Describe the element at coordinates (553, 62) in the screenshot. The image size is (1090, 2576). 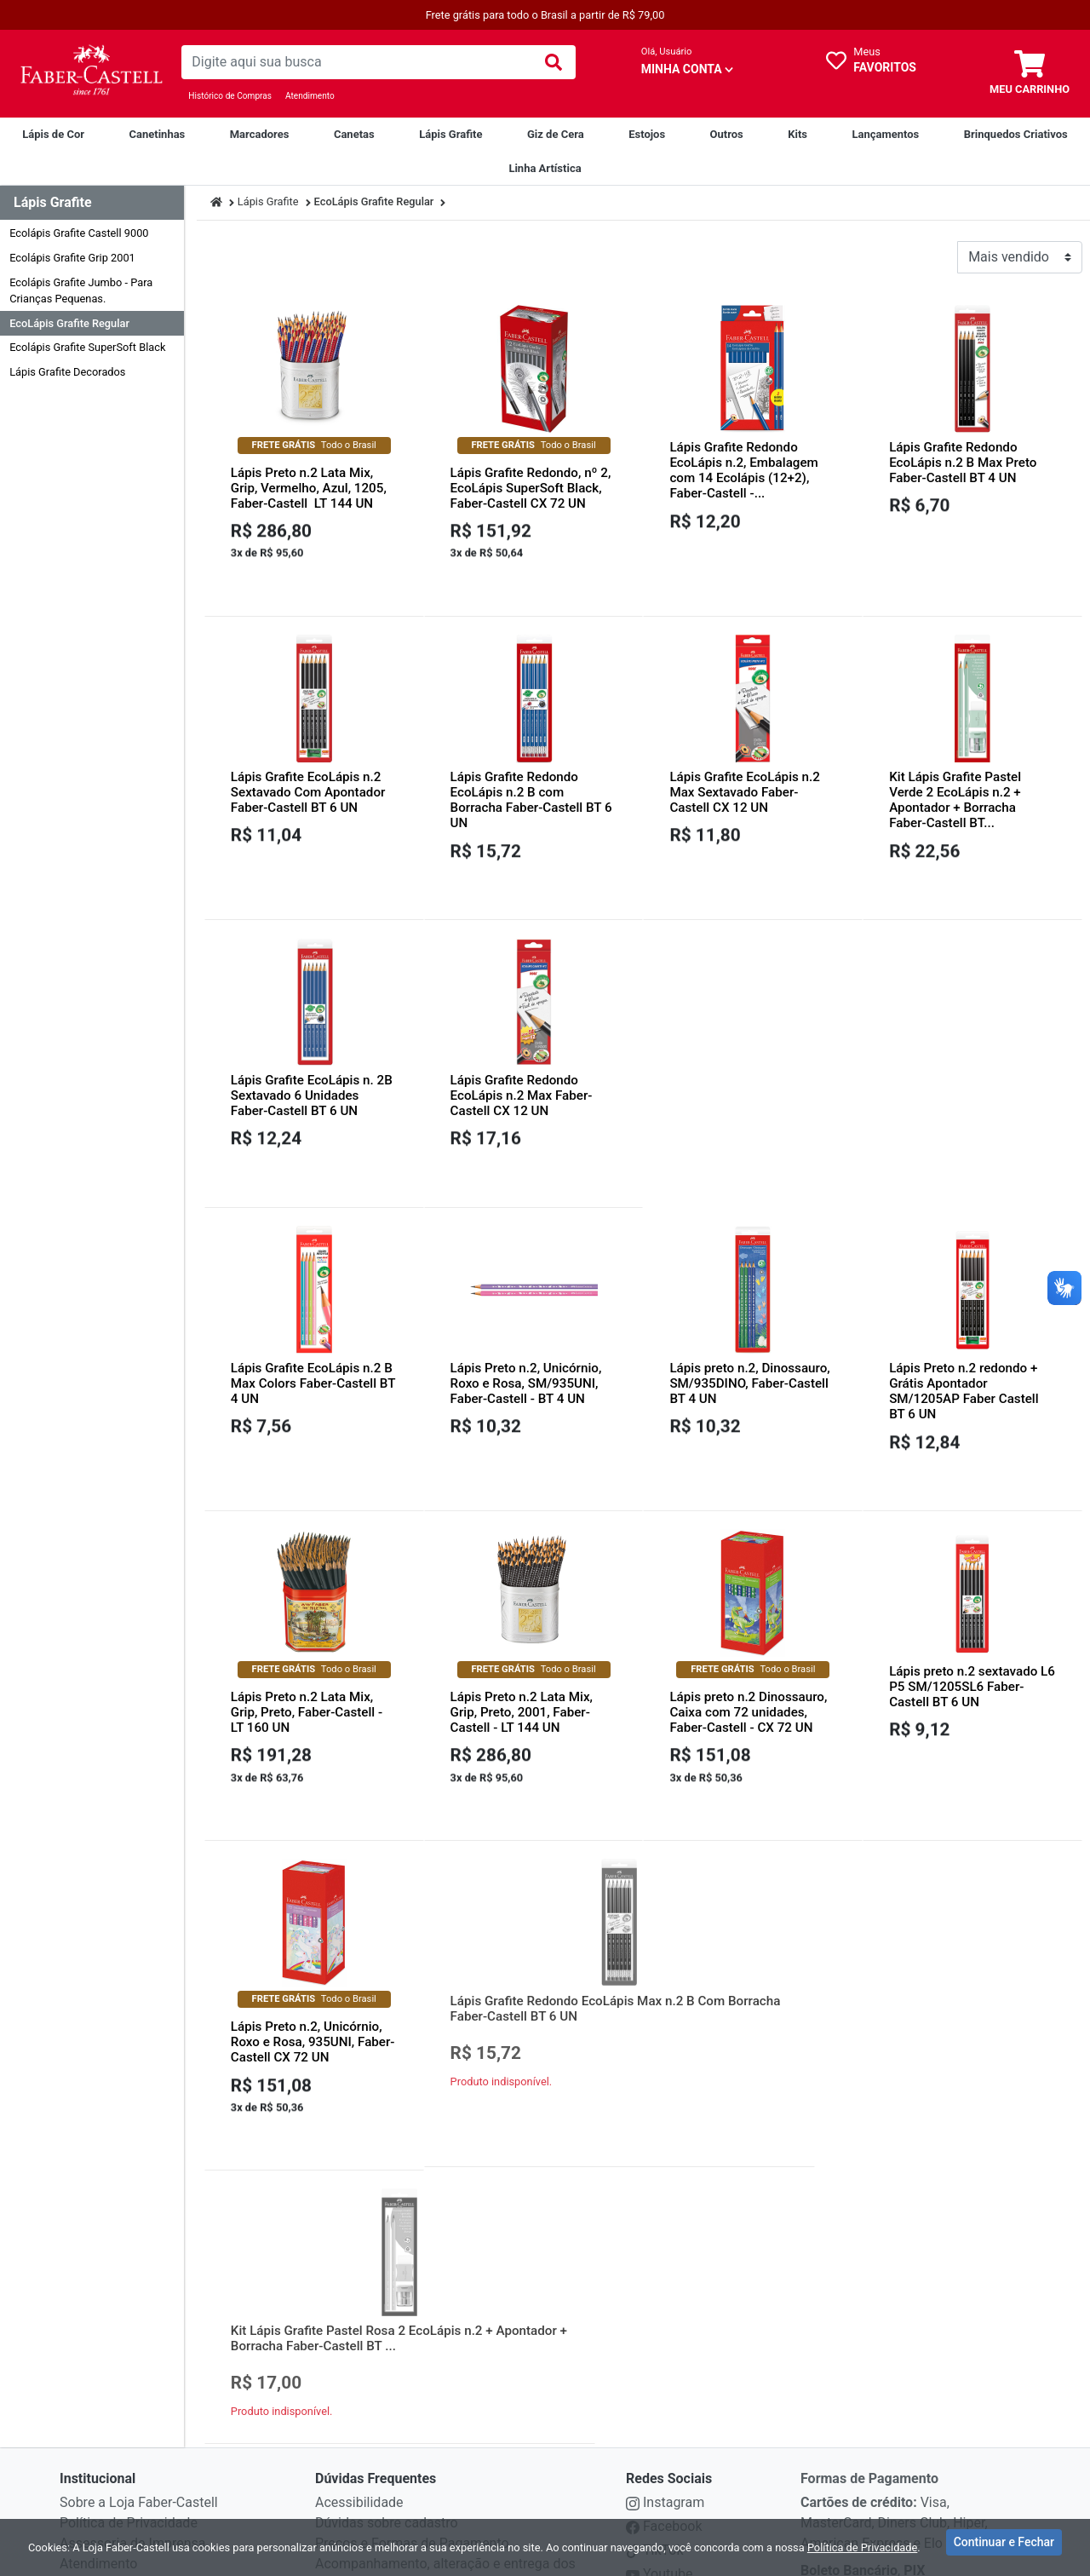
I see `[img]` at that location.